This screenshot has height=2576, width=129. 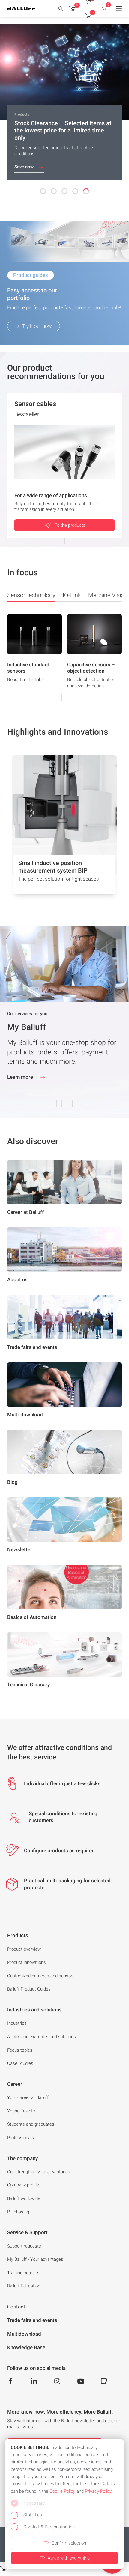 What do you see at coordinates (119, 8) in the screenshot?
I see `[Menu]` at bounding box center [119, 8].